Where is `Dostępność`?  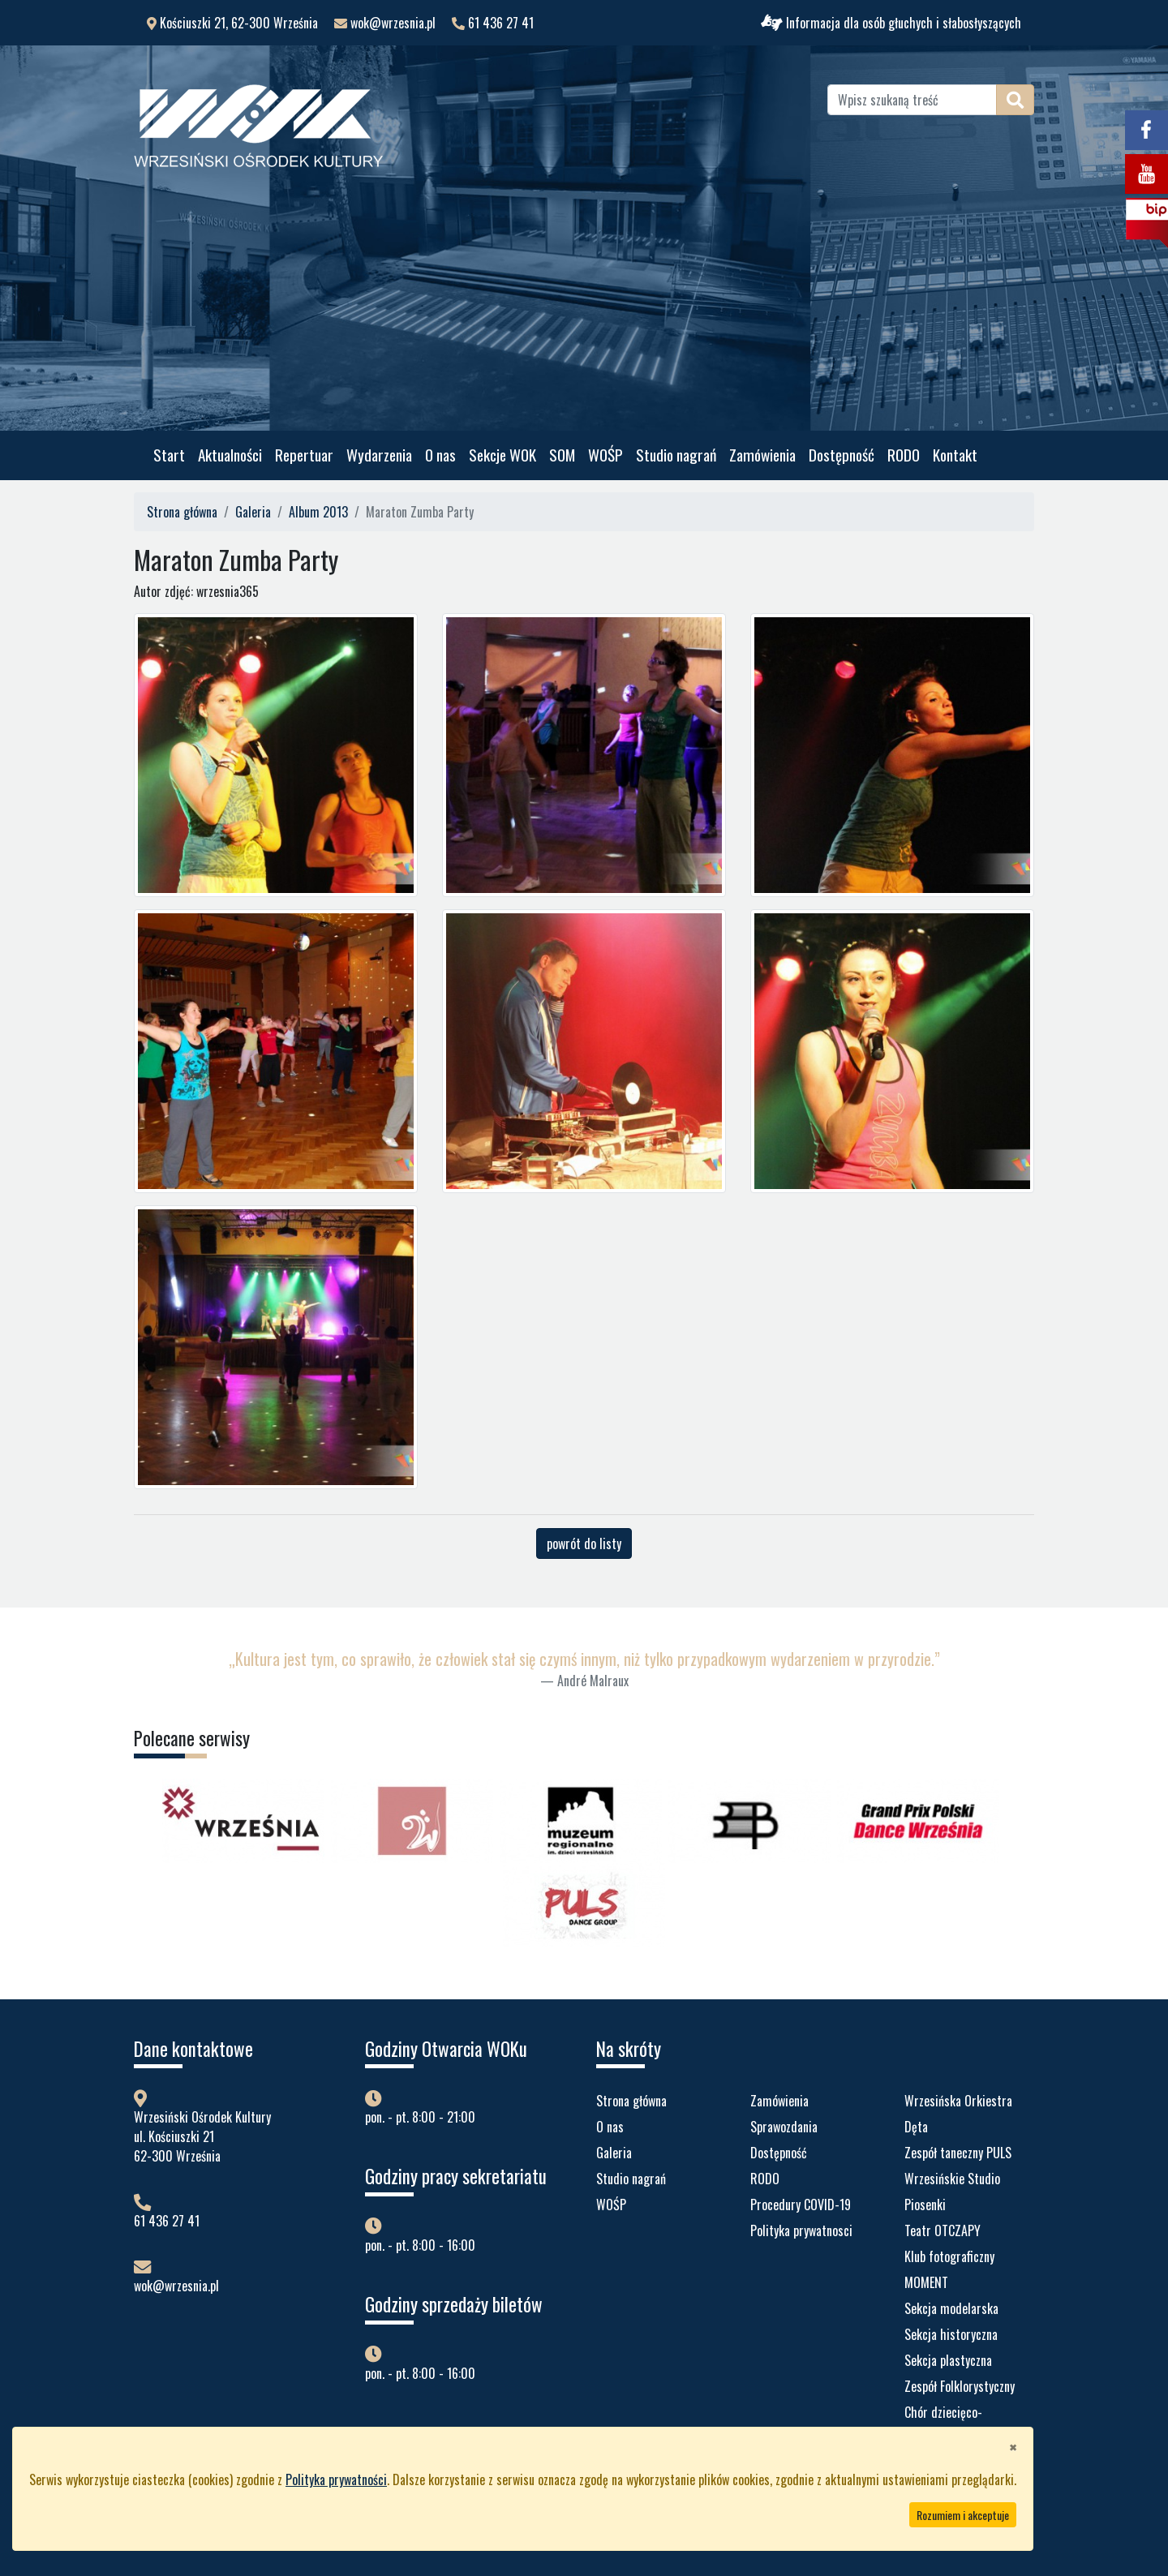 Dostępność is located at coordinates (841, 454).